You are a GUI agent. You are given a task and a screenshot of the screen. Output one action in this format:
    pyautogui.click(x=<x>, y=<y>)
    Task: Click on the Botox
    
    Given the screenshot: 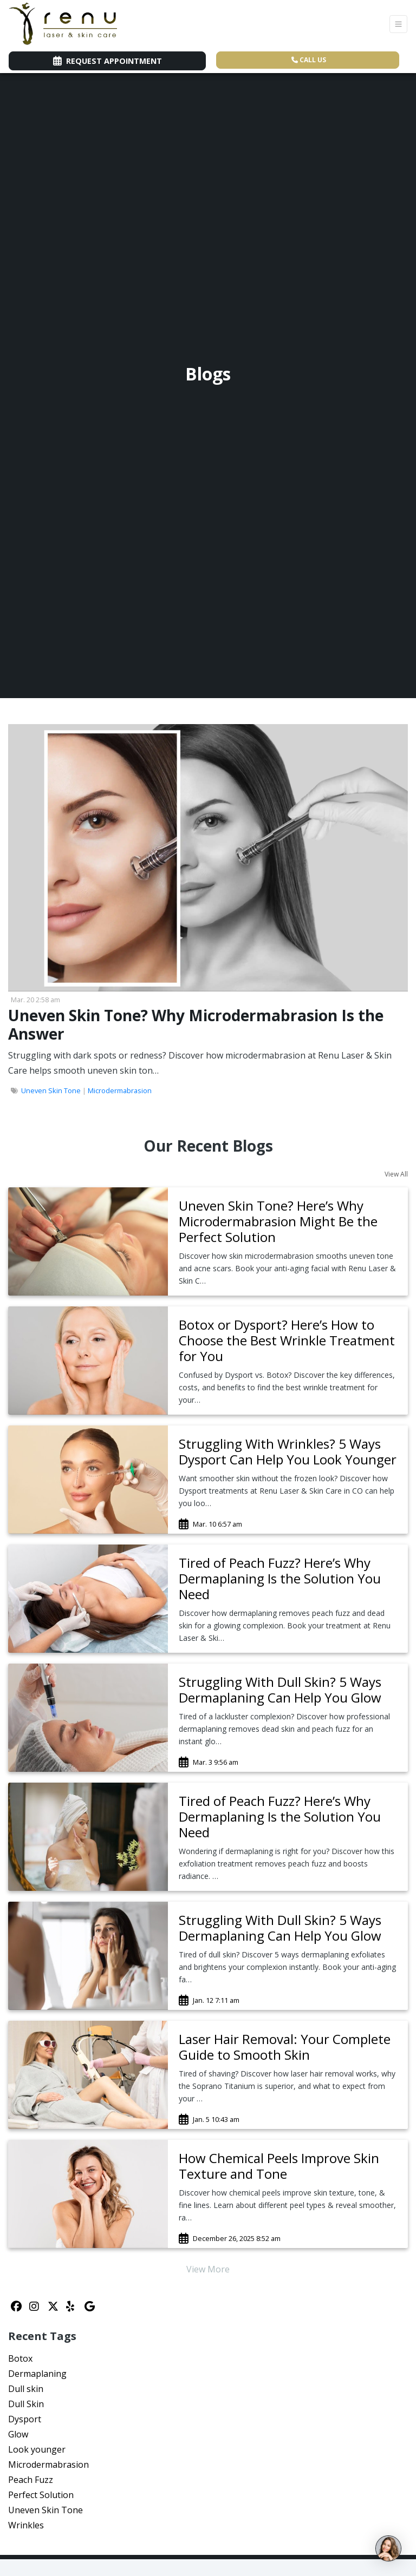 What is the action you would take?
    pyautogui.click(x=20, y=2358)
    